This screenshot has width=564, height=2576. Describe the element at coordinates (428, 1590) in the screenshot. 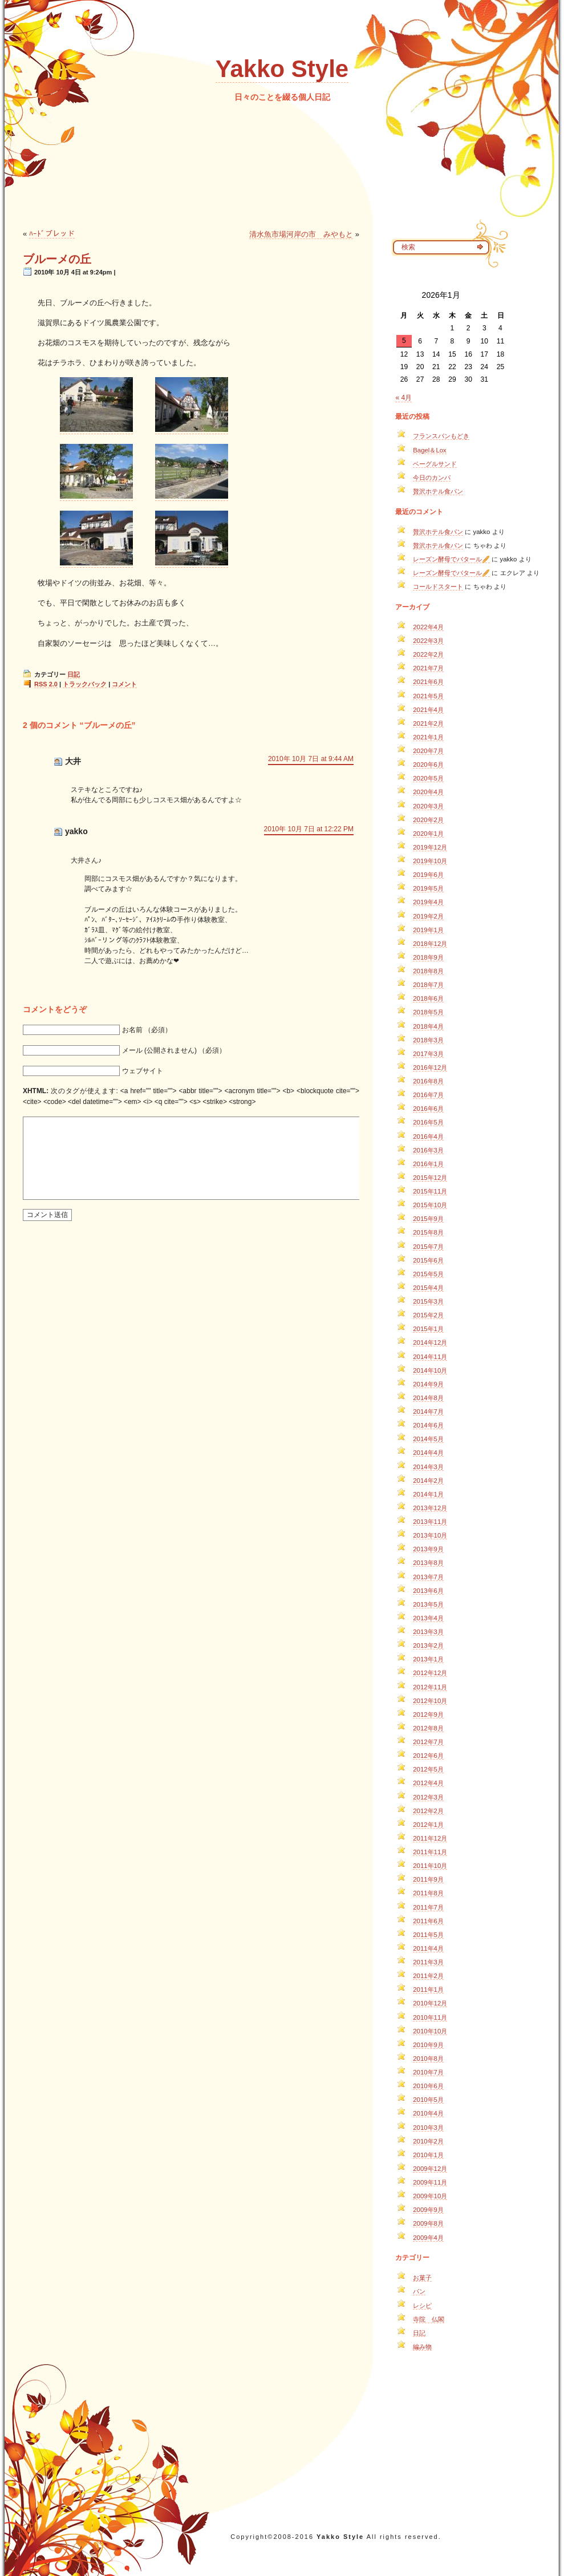

I see `2013年6月` at that location.